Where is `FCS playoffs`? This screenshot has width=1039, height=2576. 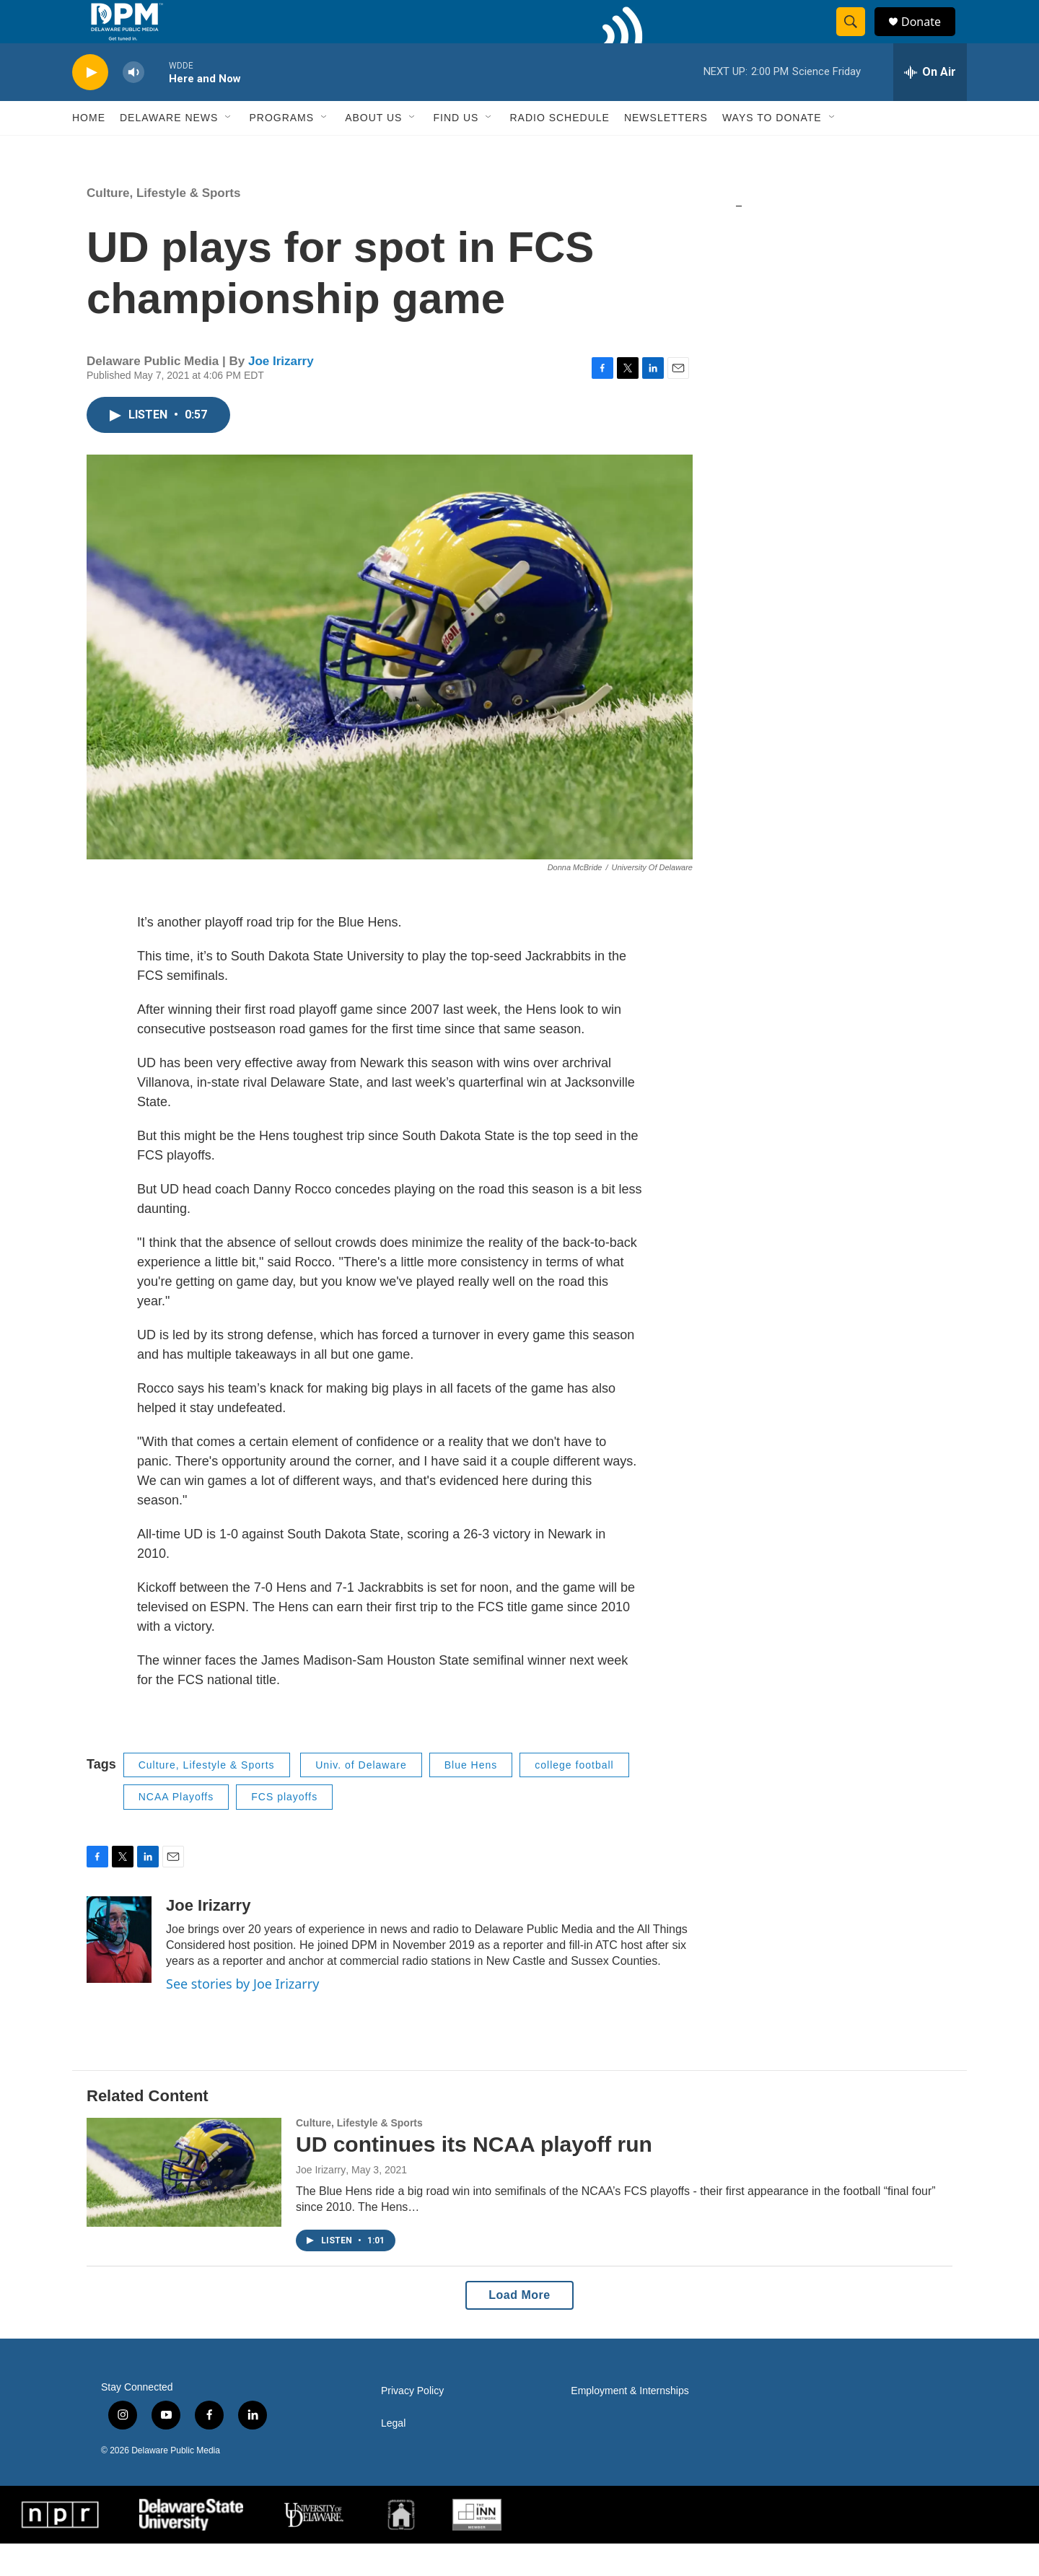
FCS playoffs is located at coordinates (284, 1829).